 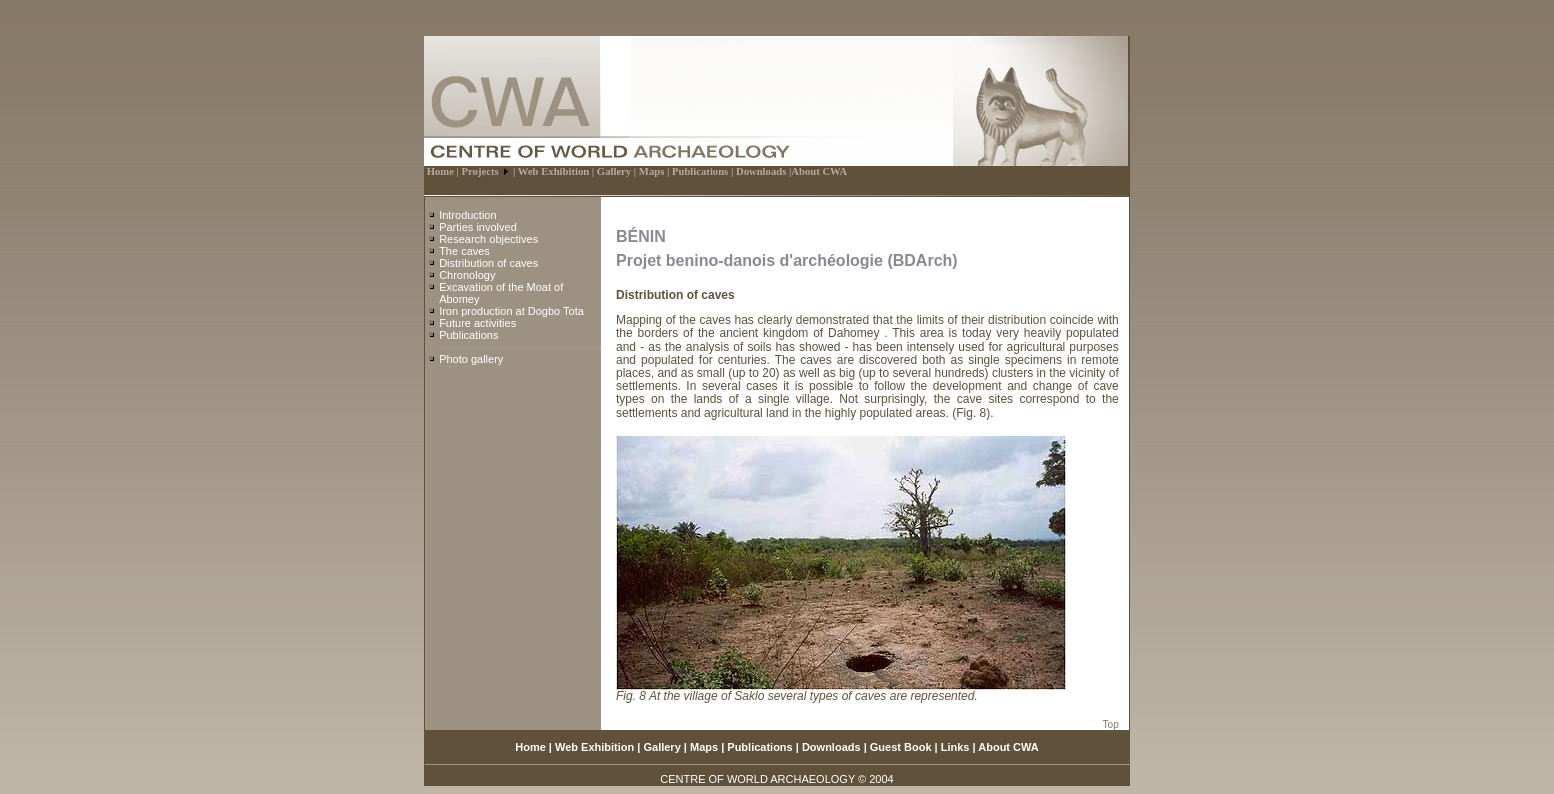 What do you see at coordinates (661, 747) in the screenshot?
I see `Gallery` at bounding box center [661, 747].